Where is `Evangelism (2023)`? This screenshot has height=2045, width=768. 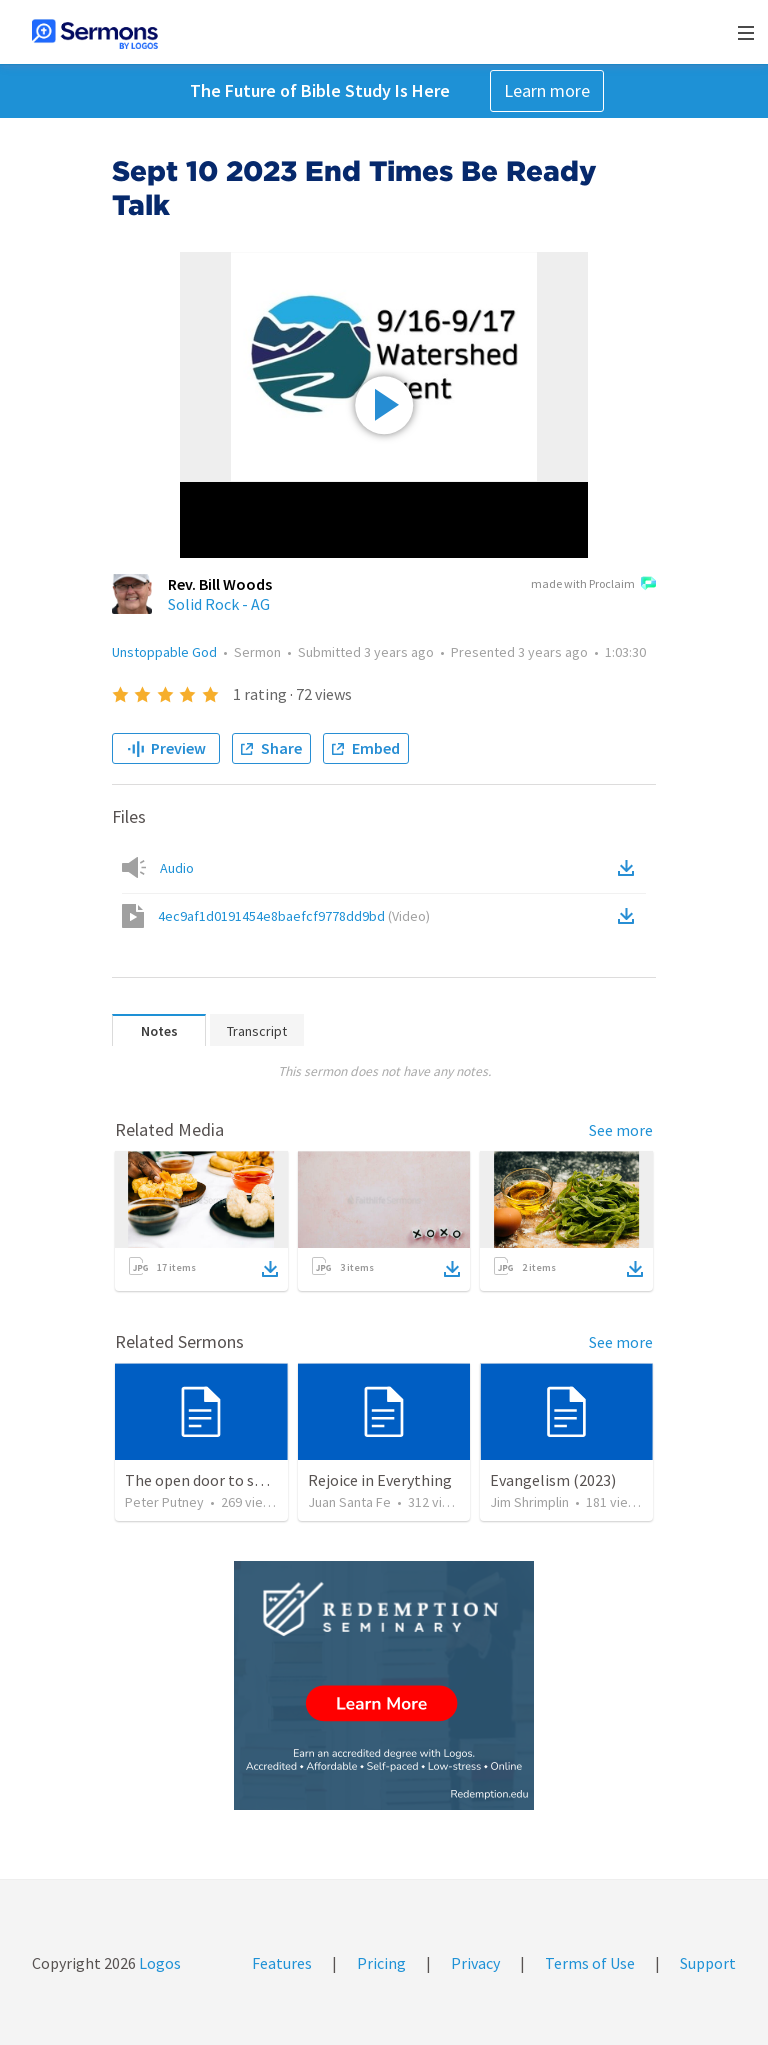 Evangelism (2023) is located at coordinates (553, 1480).